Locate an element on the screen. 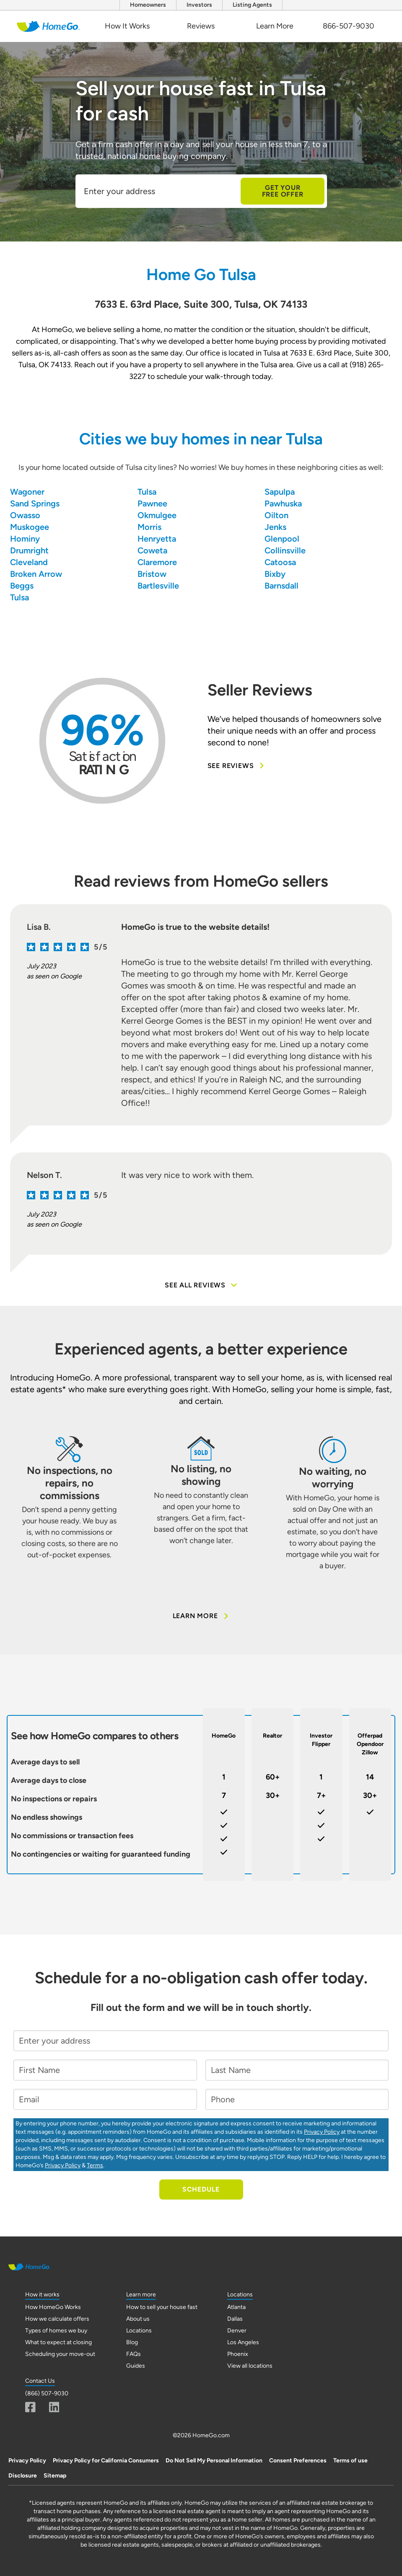  Wagoner is located at coordinates (27, 492).